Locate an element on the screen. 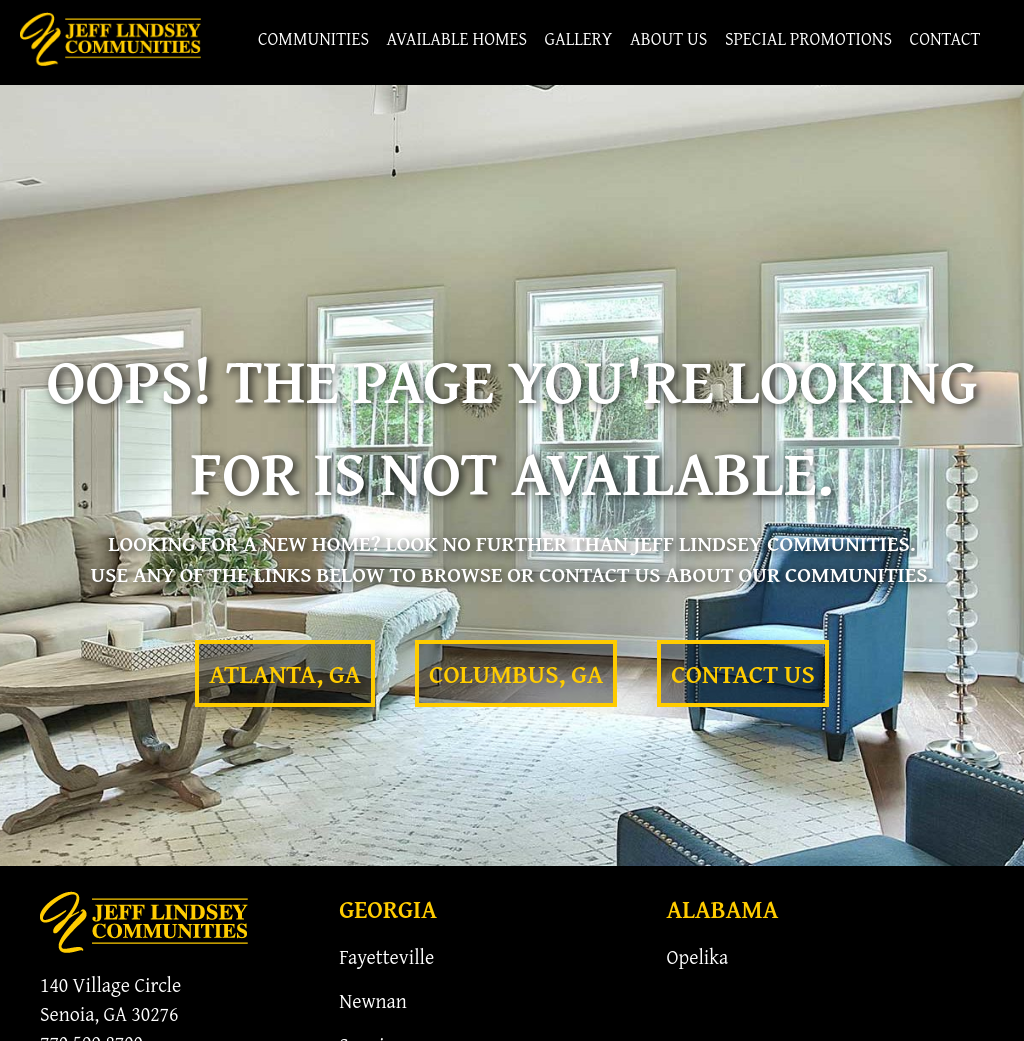 This screenshot has width=1024, height=1041. Special Promotions is located at coordinates (808, 38).